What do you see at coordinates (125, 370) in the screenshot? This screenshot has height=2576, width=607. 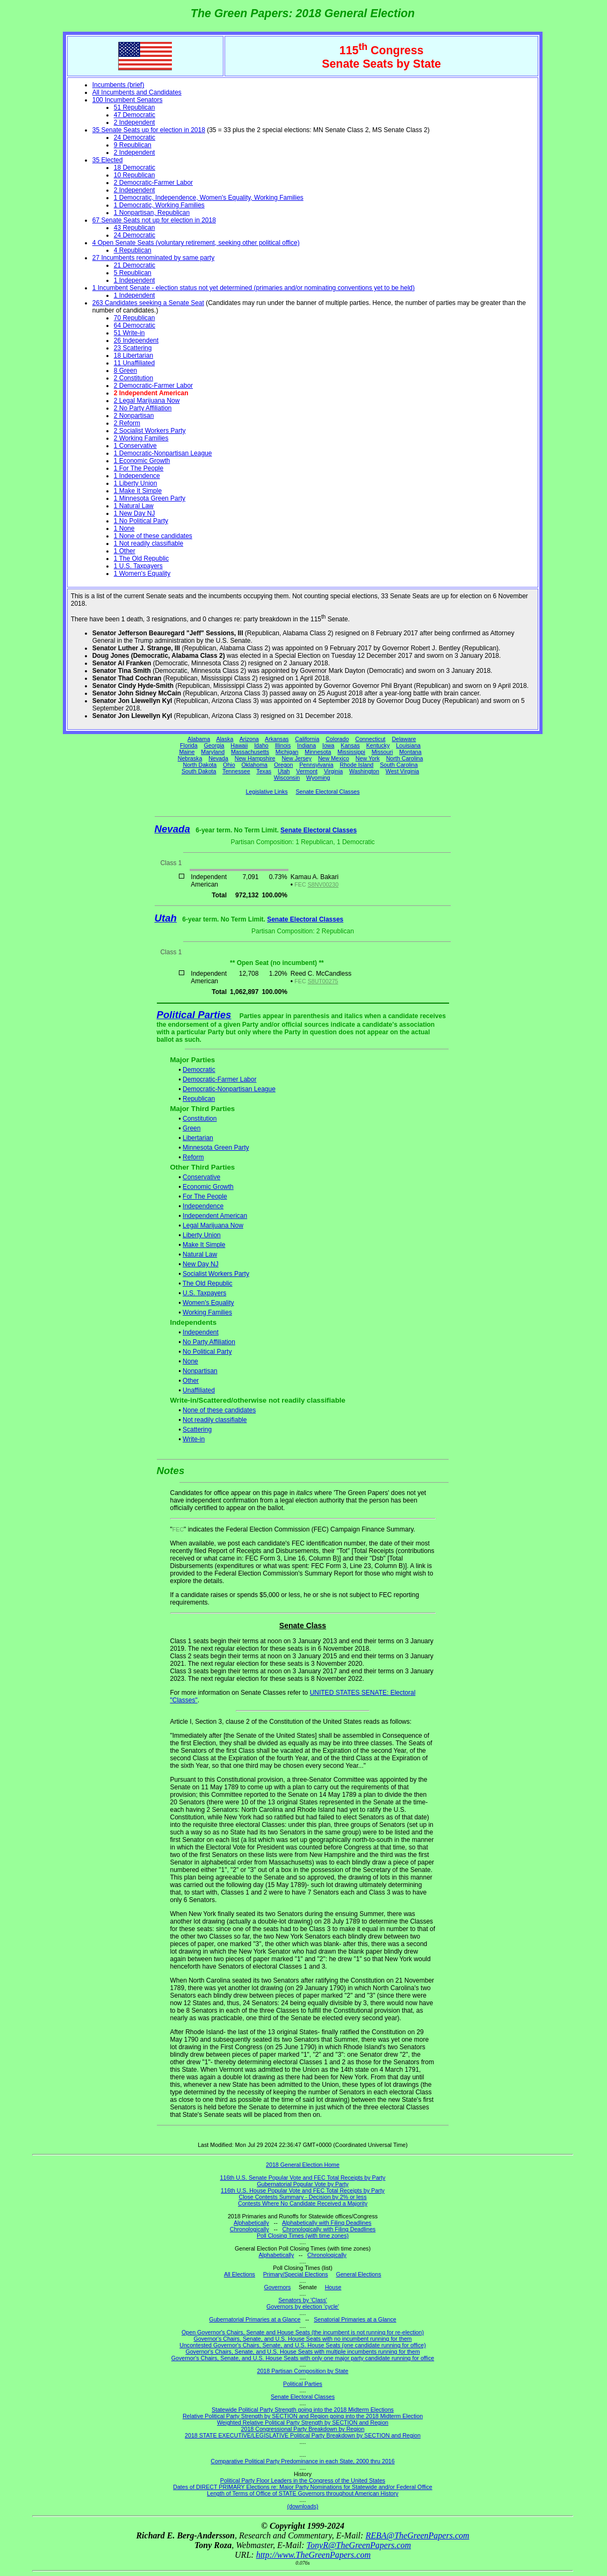 I see `8 Green` at bounding box center [125, 370].